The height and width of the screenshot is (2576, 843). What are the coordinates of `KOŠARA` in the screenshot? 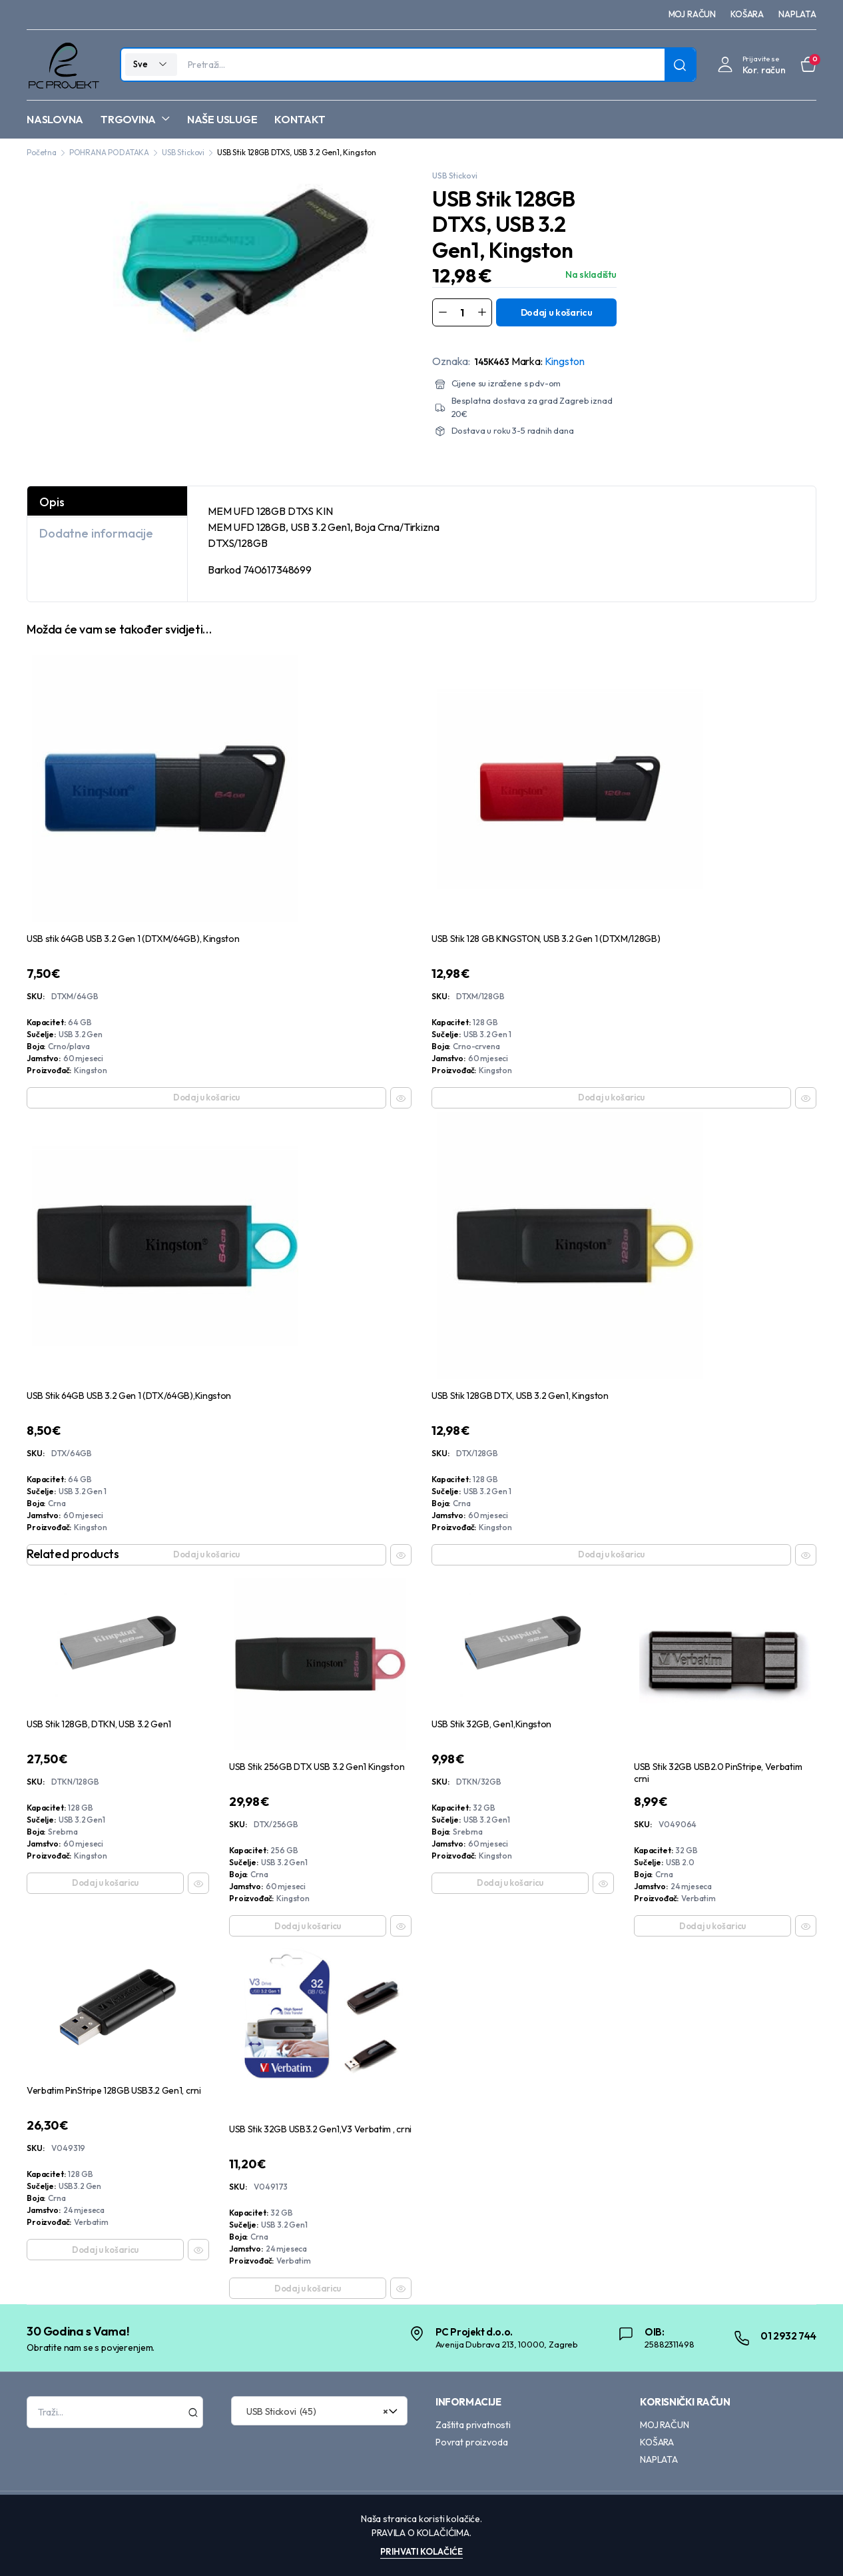 It's located at (747, 14).